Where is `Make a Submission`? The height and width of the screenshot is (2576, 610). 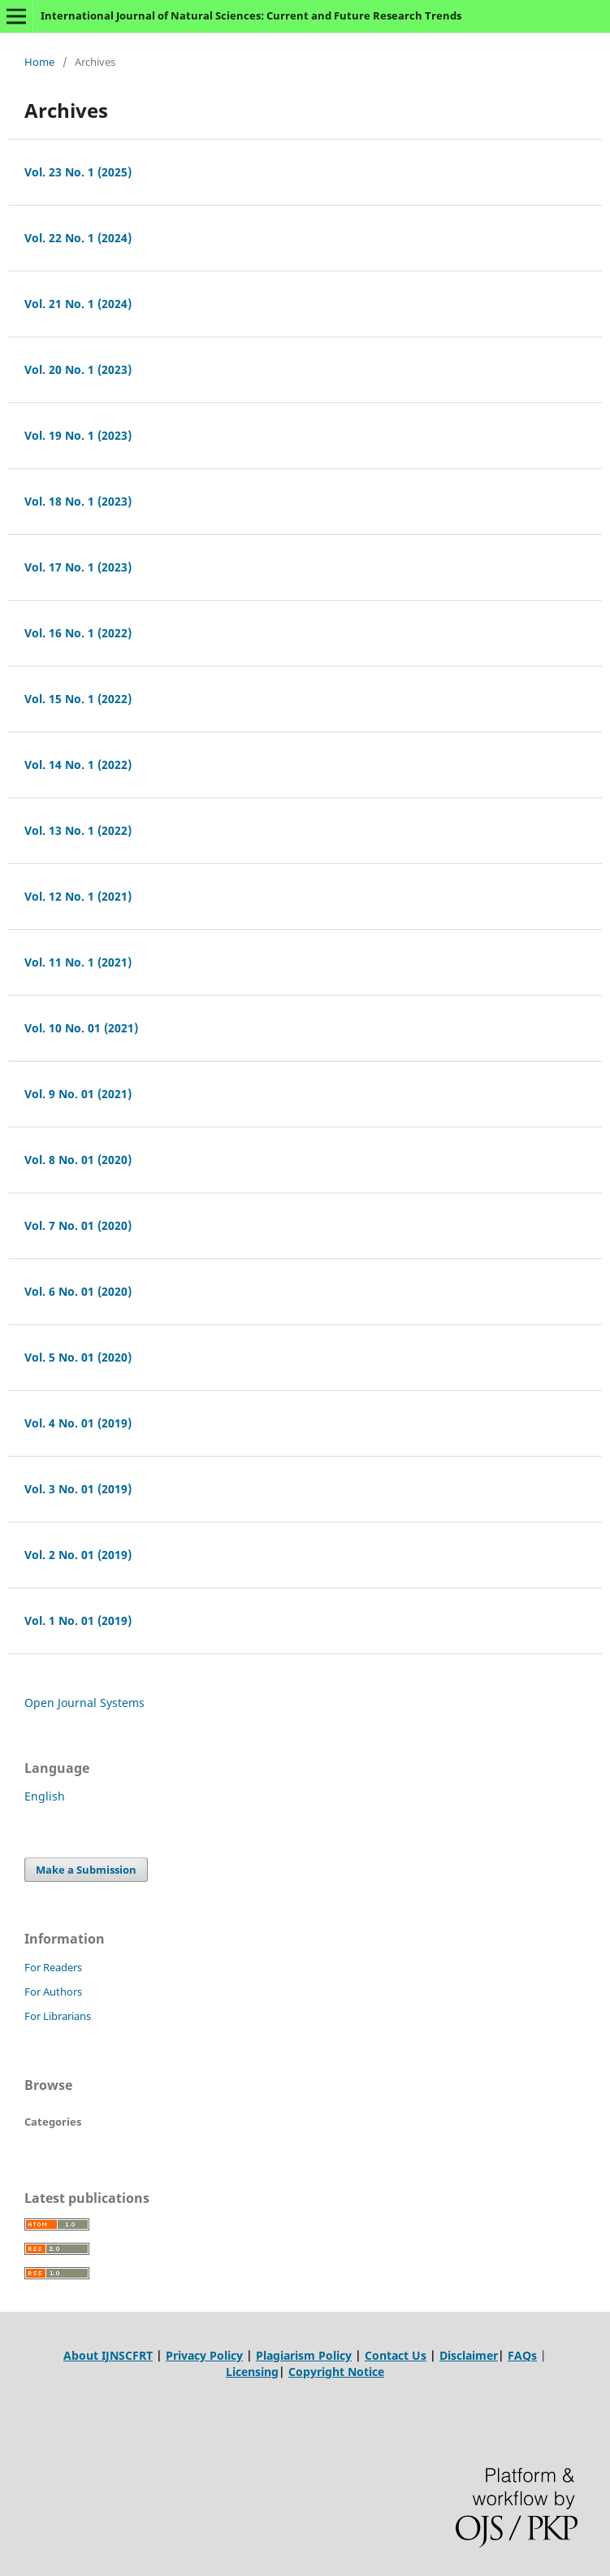
Make a Submission is located at coordinates (86, 1869).